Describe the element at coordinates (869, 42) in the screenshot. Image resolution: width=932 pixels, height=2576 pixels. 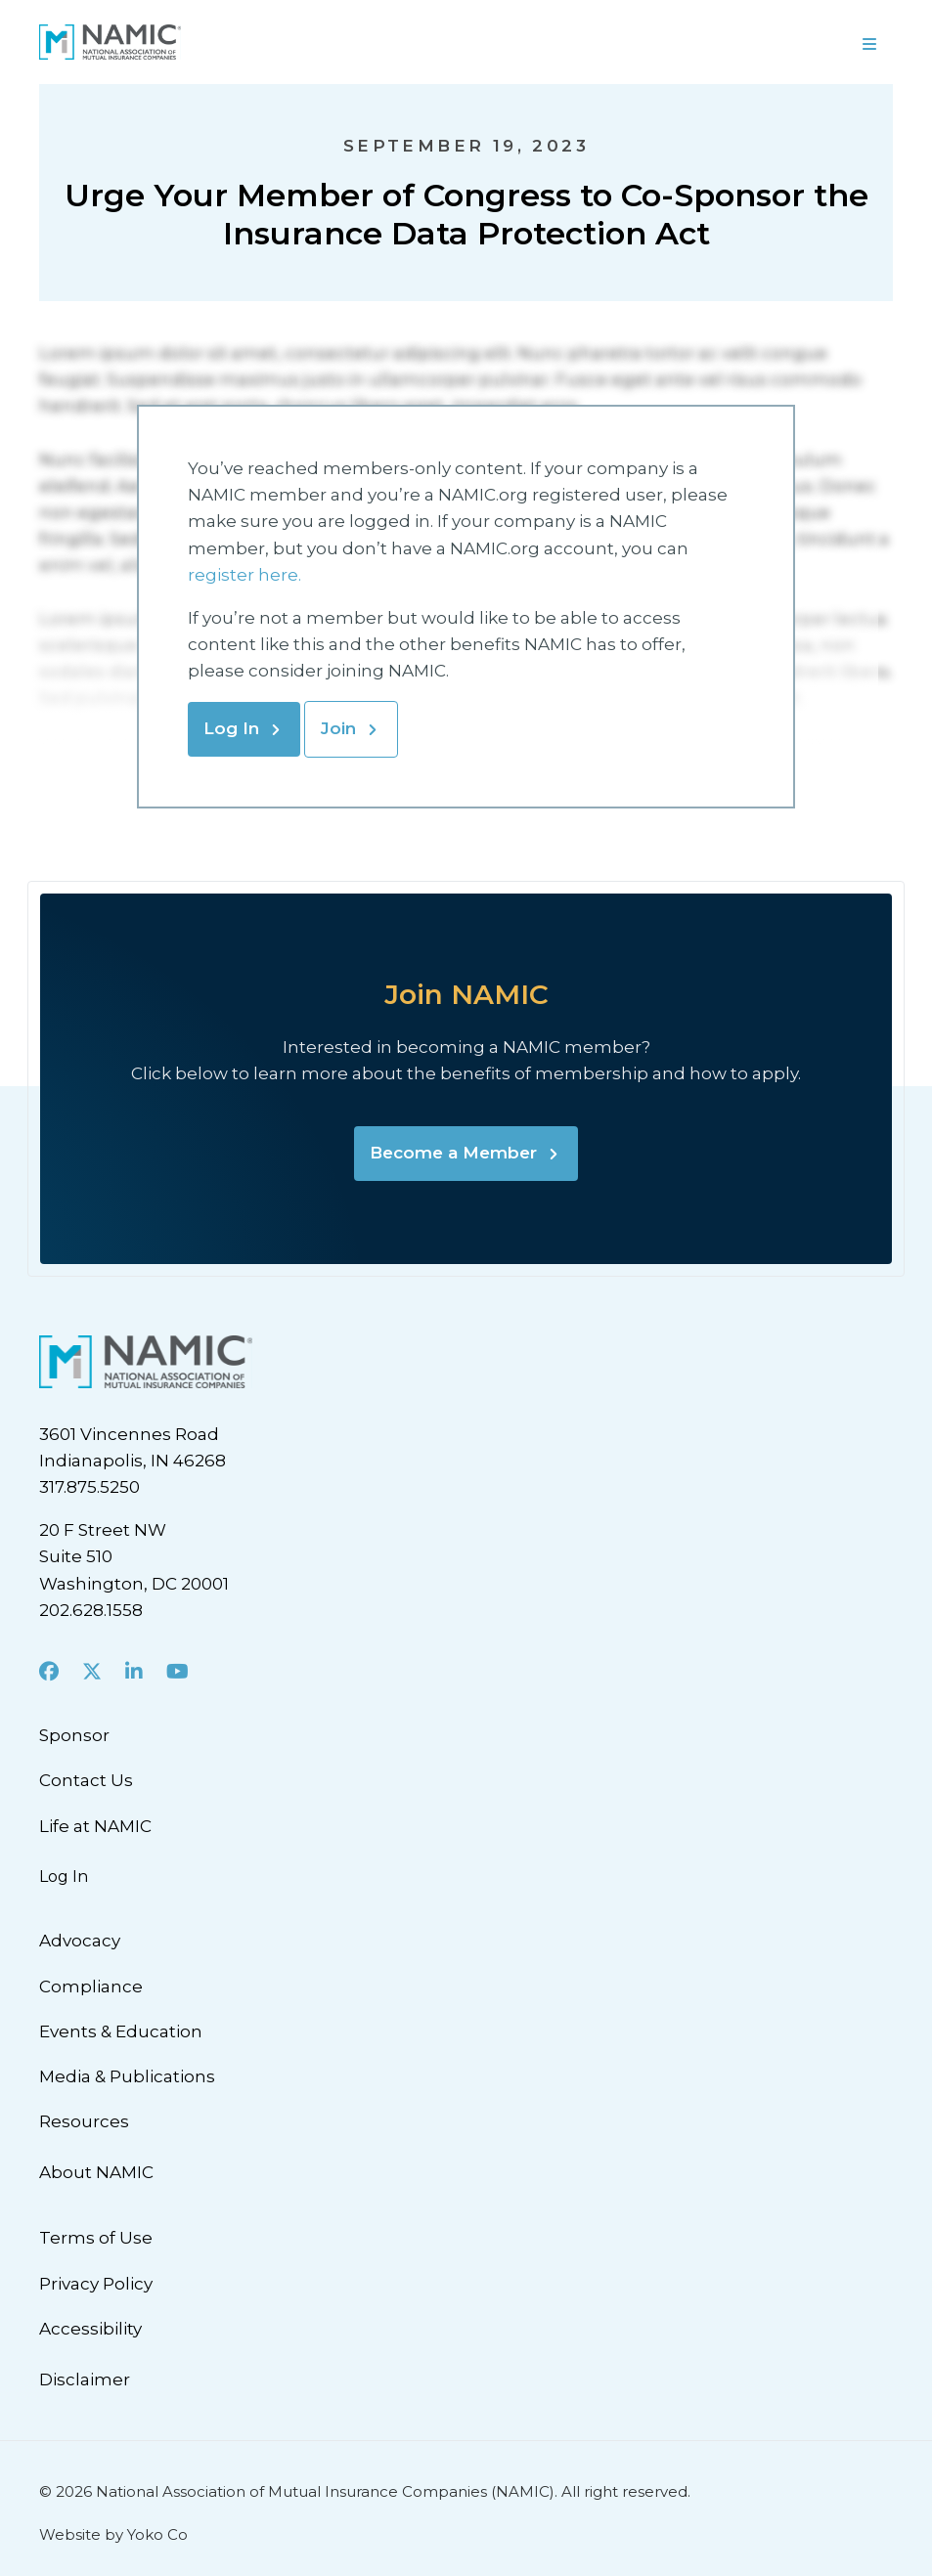
I see `[Menu]` at that location.